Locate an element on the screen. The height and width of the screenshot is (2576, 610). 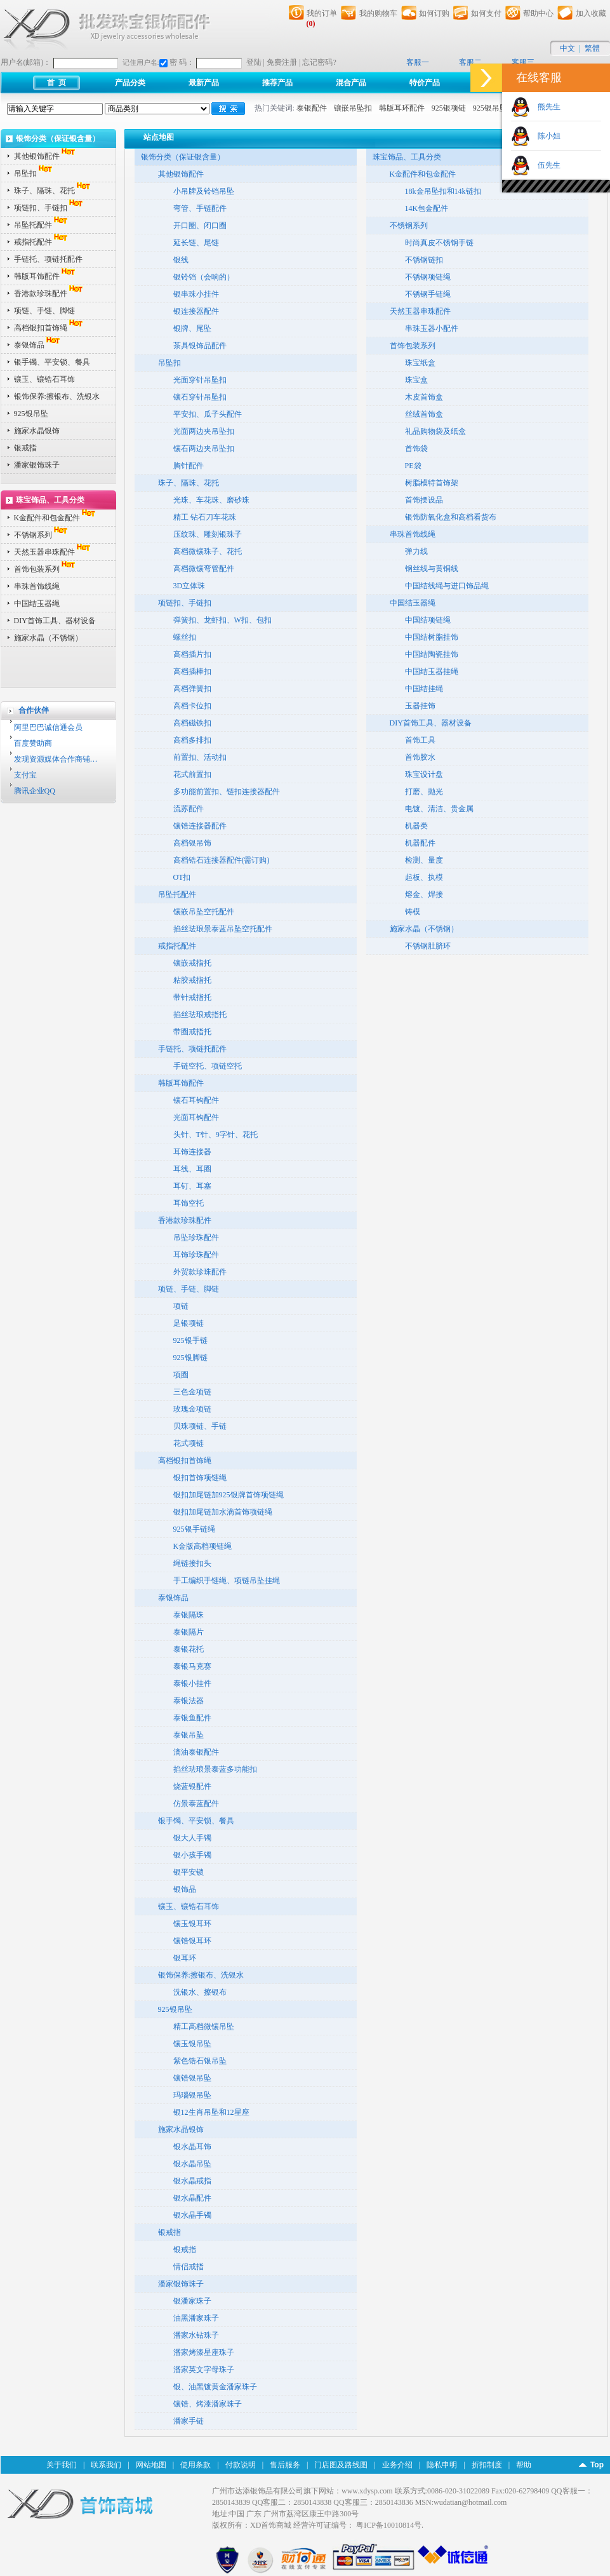
银线 is located at coordinates (181, 259).